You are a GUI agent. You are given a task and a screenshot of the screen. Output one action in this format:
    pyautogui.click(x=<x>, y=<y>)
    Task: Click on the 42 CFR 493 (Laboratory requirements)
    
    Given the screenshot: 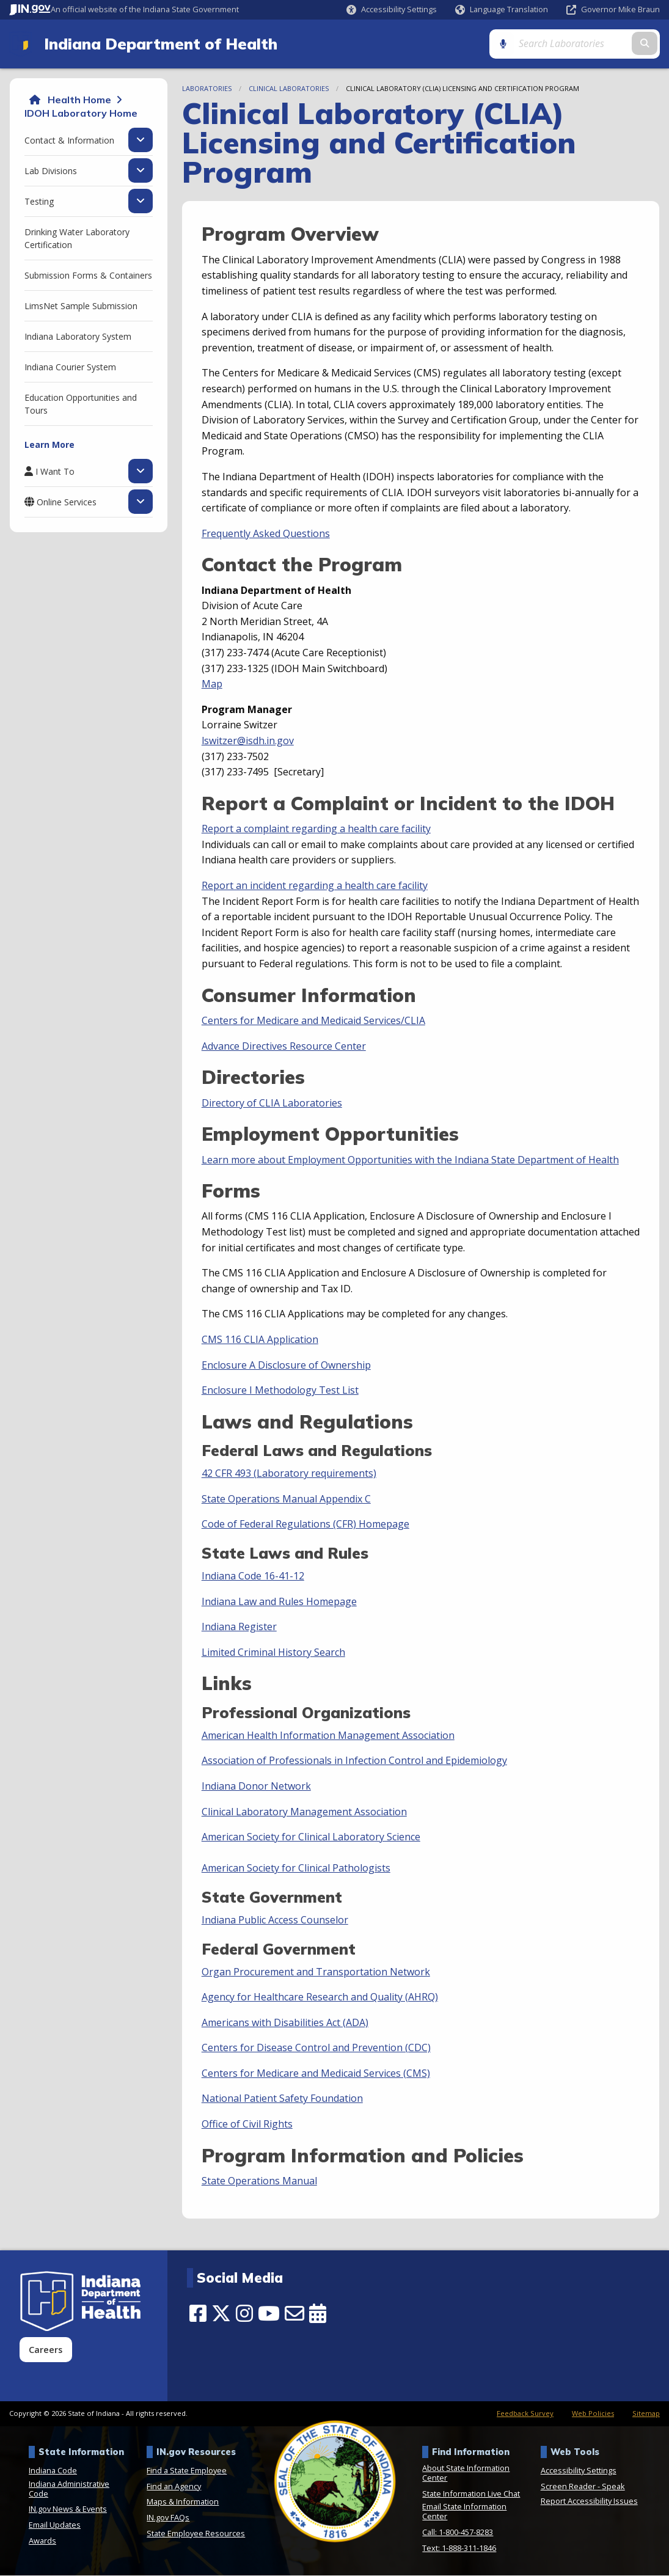 What is the action you would take?
    pyautogui.click(x=289, y=1473)
    